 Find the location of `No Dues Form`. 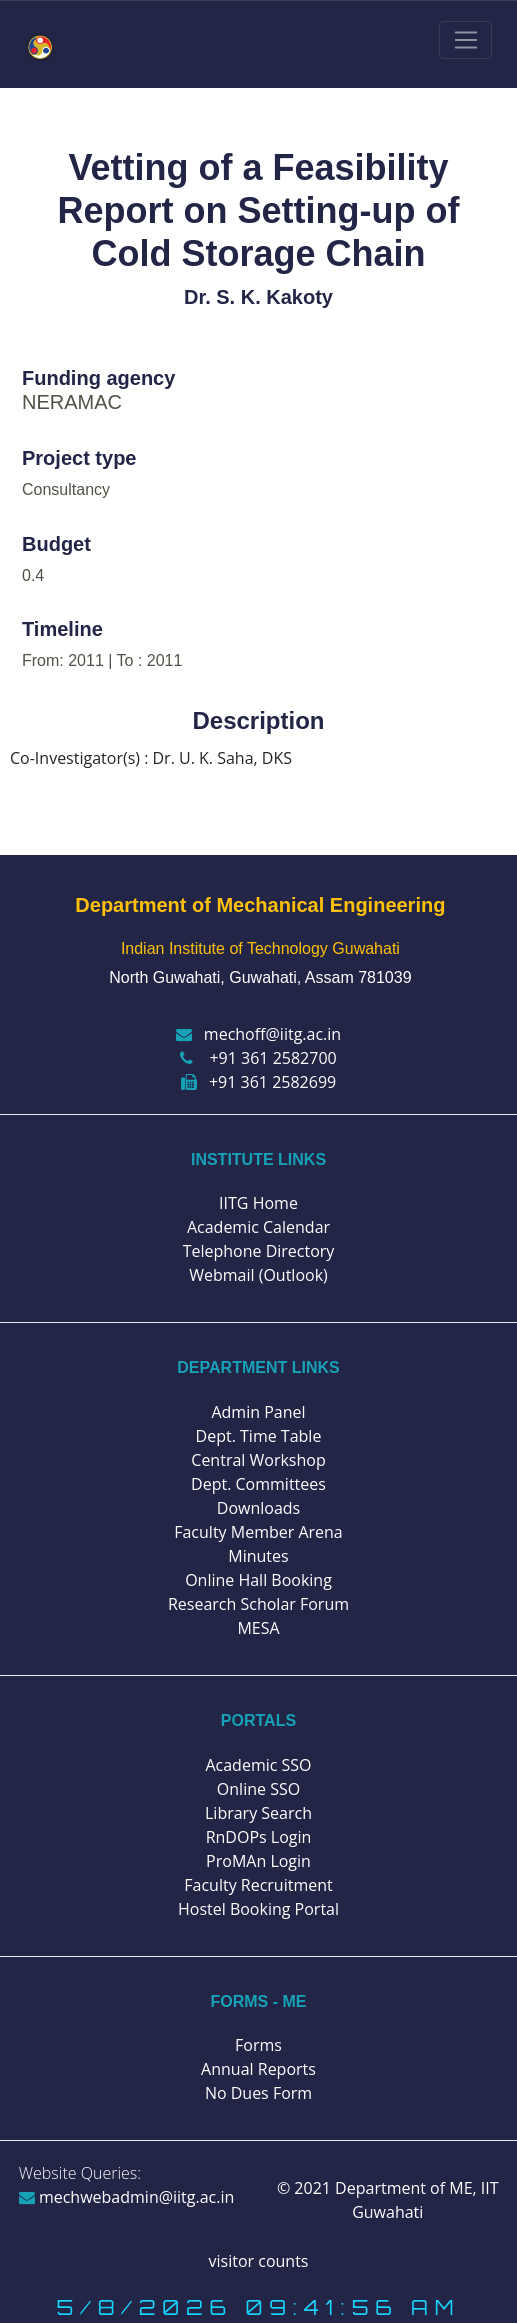

No Dues Form is located at coordinates (258, 2093).